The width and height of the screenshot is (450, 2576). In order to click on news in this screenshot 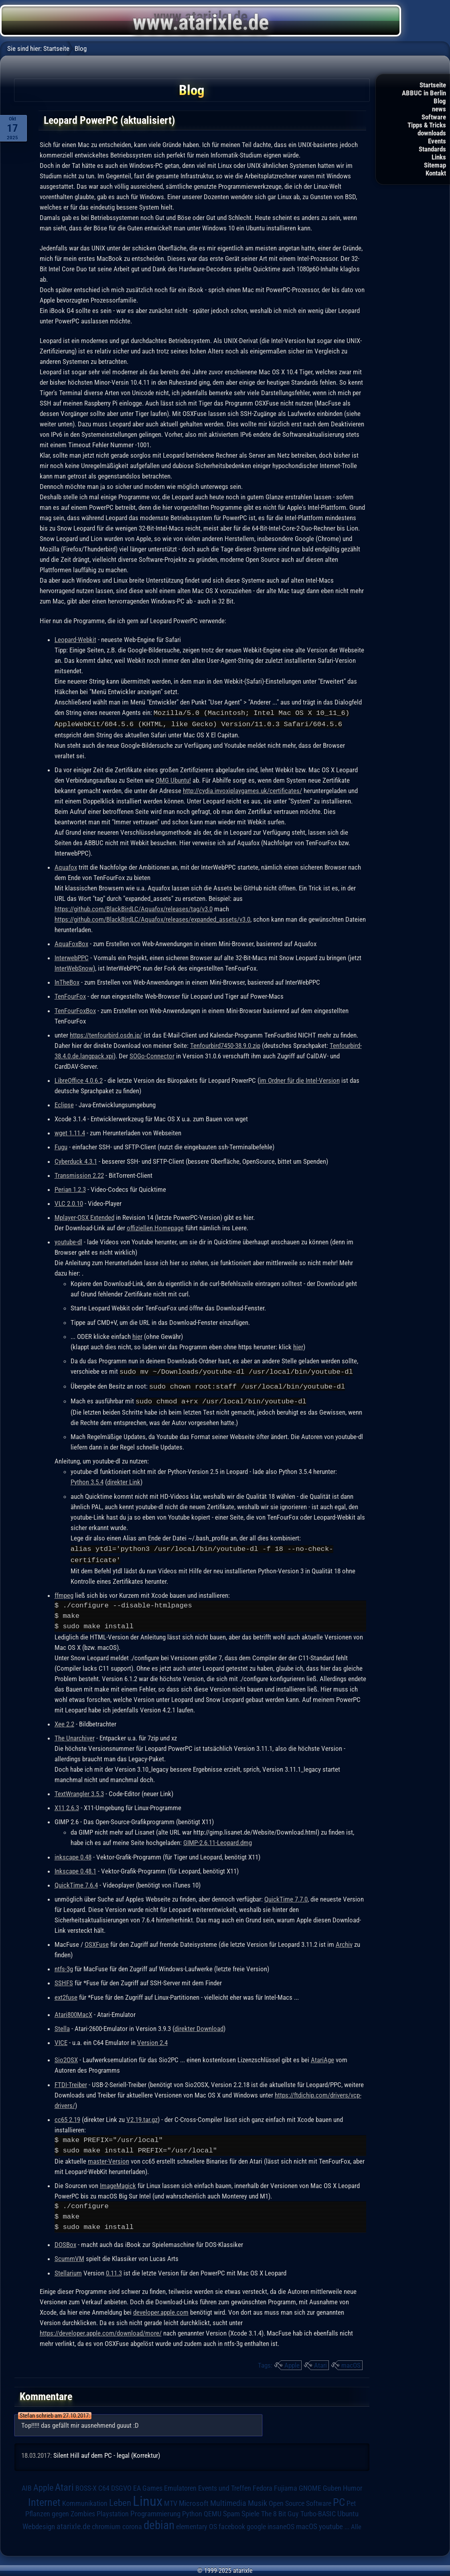, I will do `click(439, 109)`.